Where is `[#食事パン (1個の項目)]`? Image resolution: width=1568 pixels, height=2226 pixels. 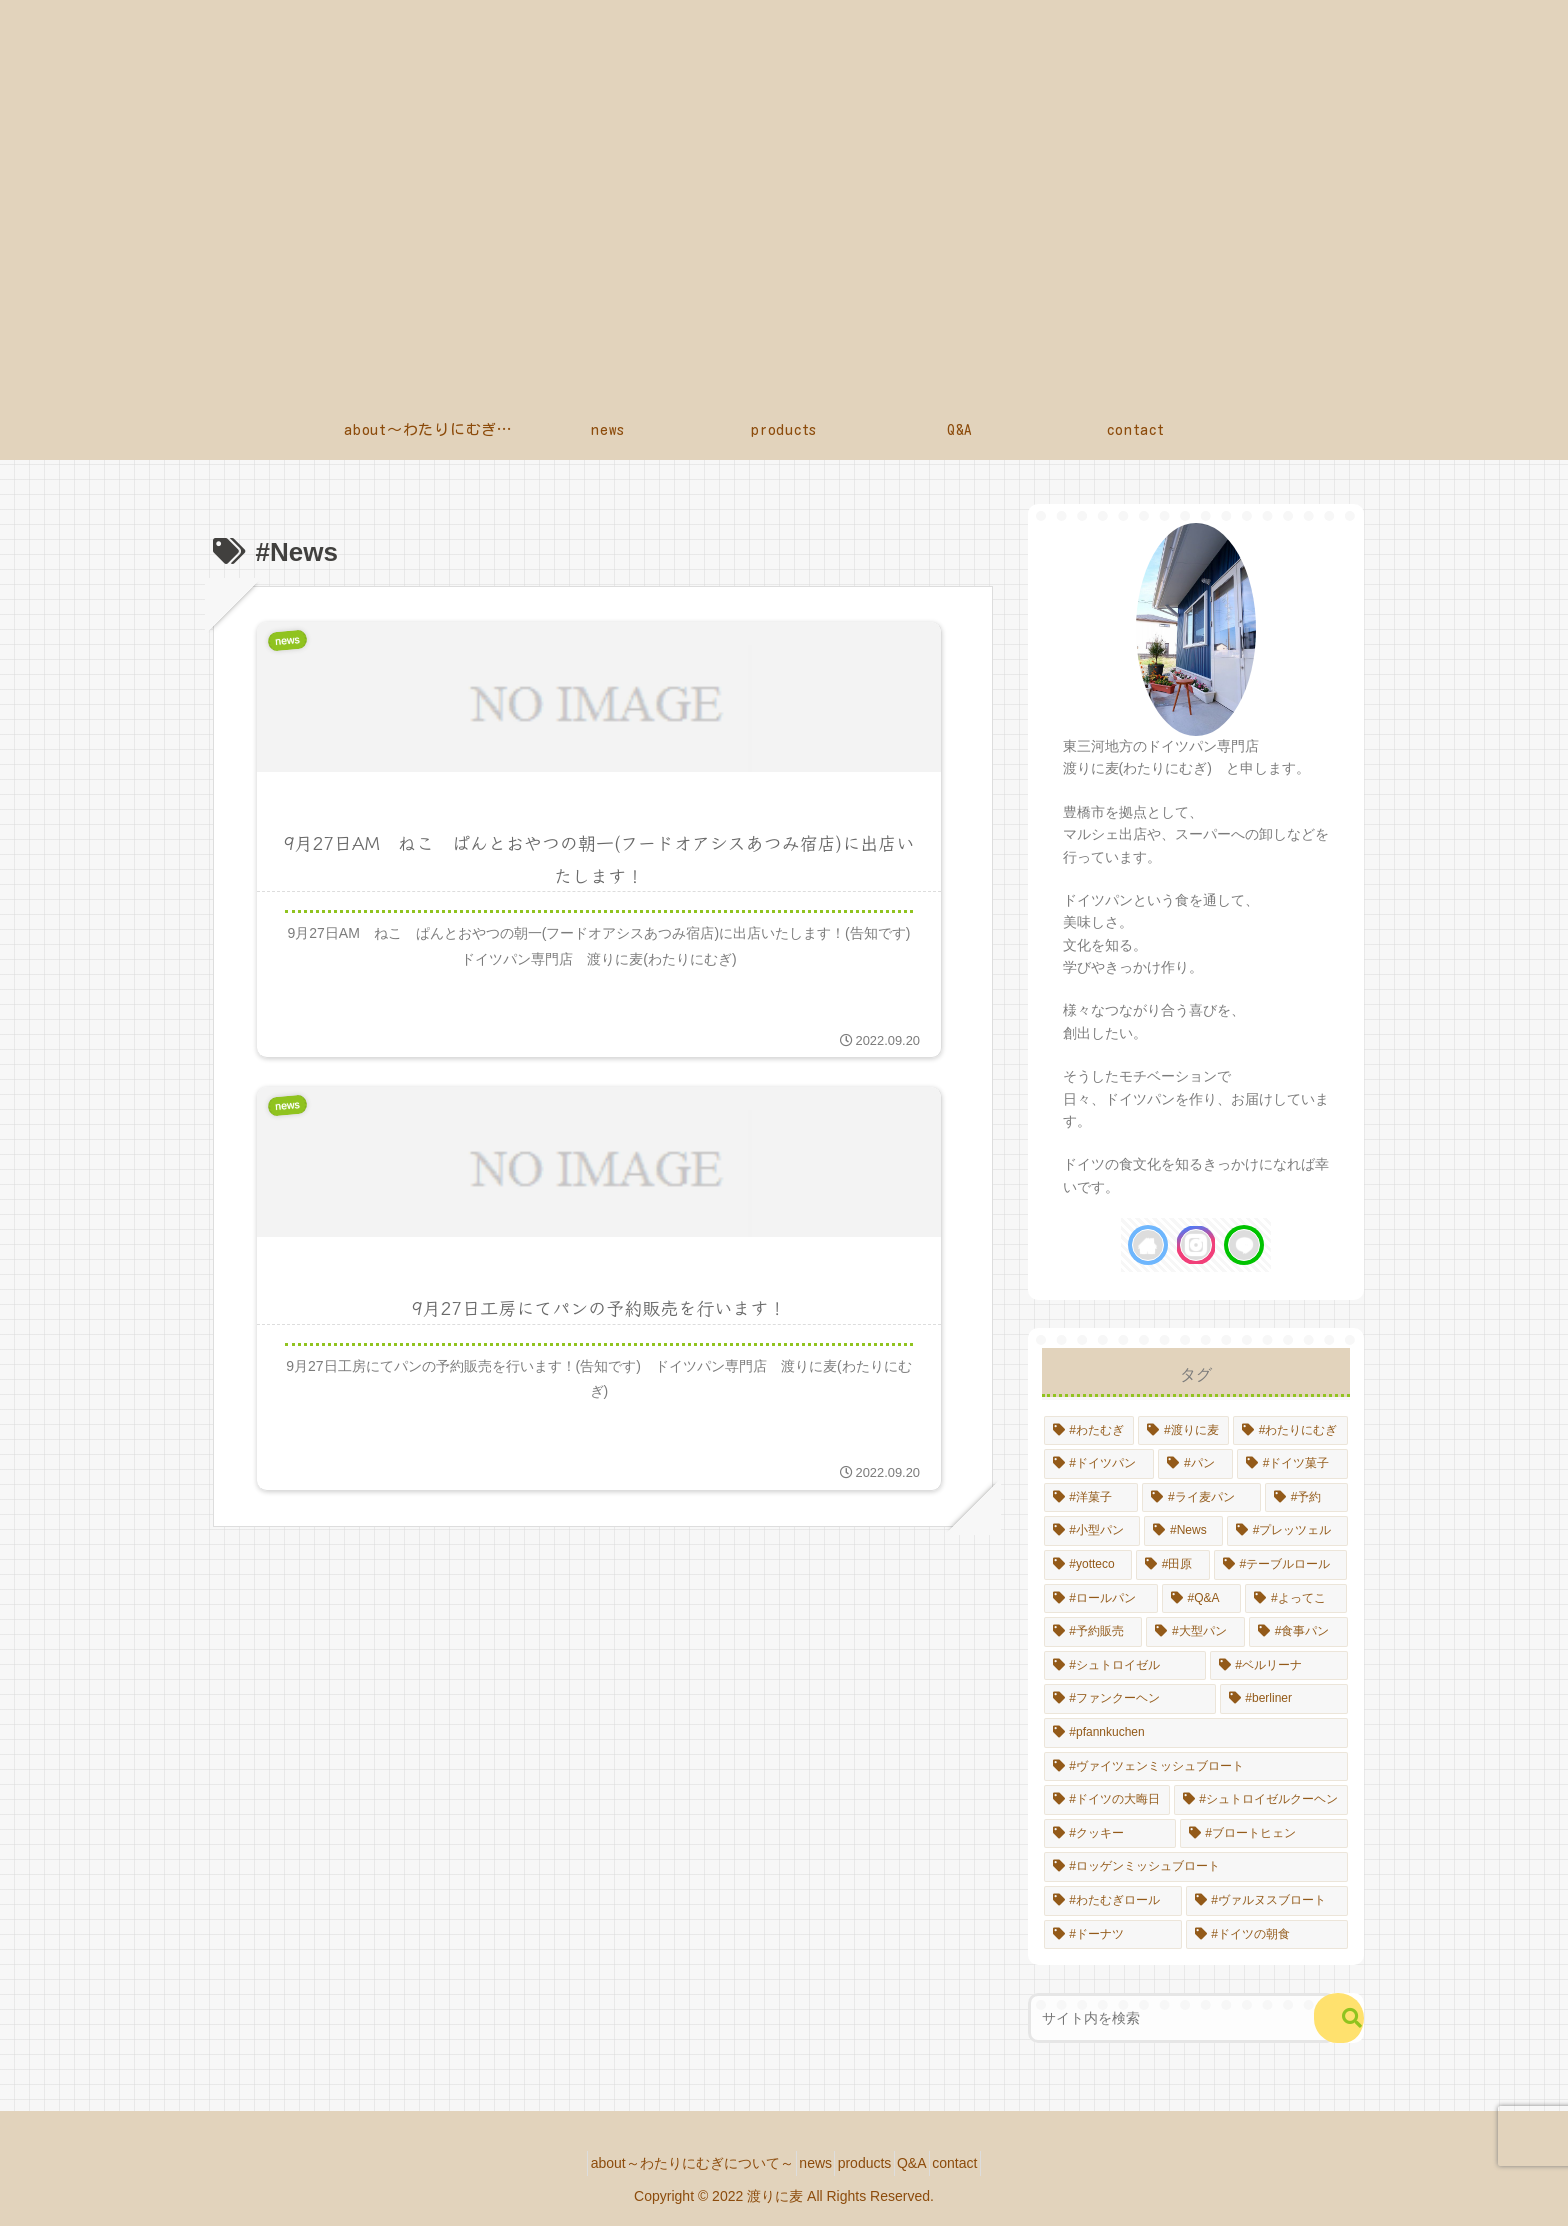
[#食事パン (1個の項目)] is located at coordinates (1298, 1632).